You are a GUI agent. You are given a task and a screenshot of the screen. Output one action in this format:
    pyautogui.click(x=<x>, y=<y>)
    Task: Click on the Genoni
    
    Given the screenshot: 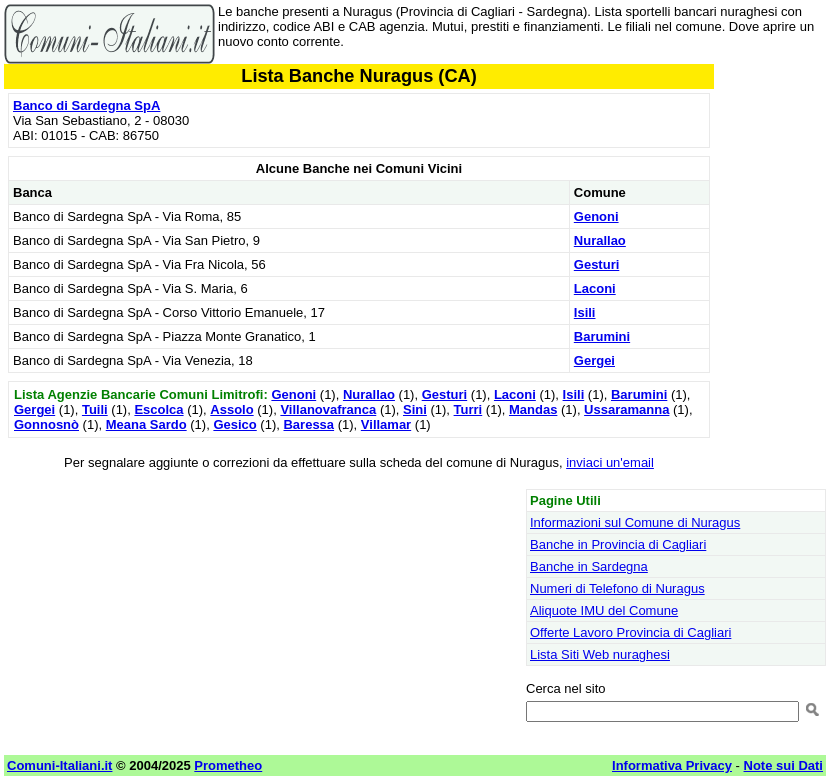 What is the action you would take?
    pyautogui.click(x=596, y=216)
    